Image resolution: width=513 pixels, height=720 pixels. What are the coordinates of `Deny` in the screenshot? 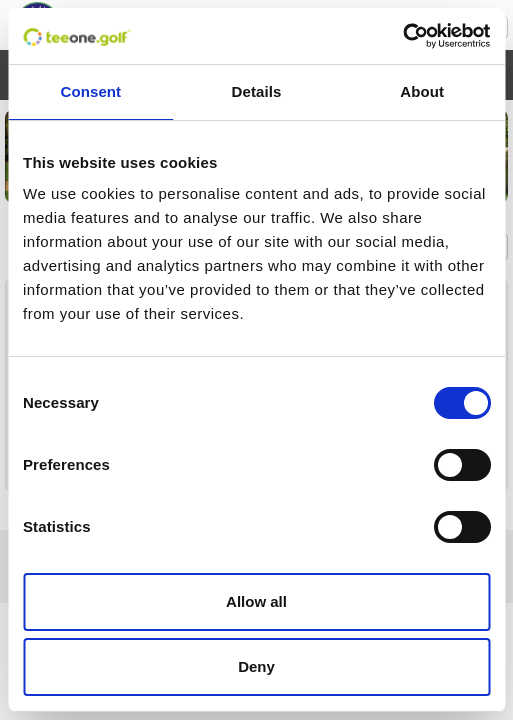 It's located at (256, 666).